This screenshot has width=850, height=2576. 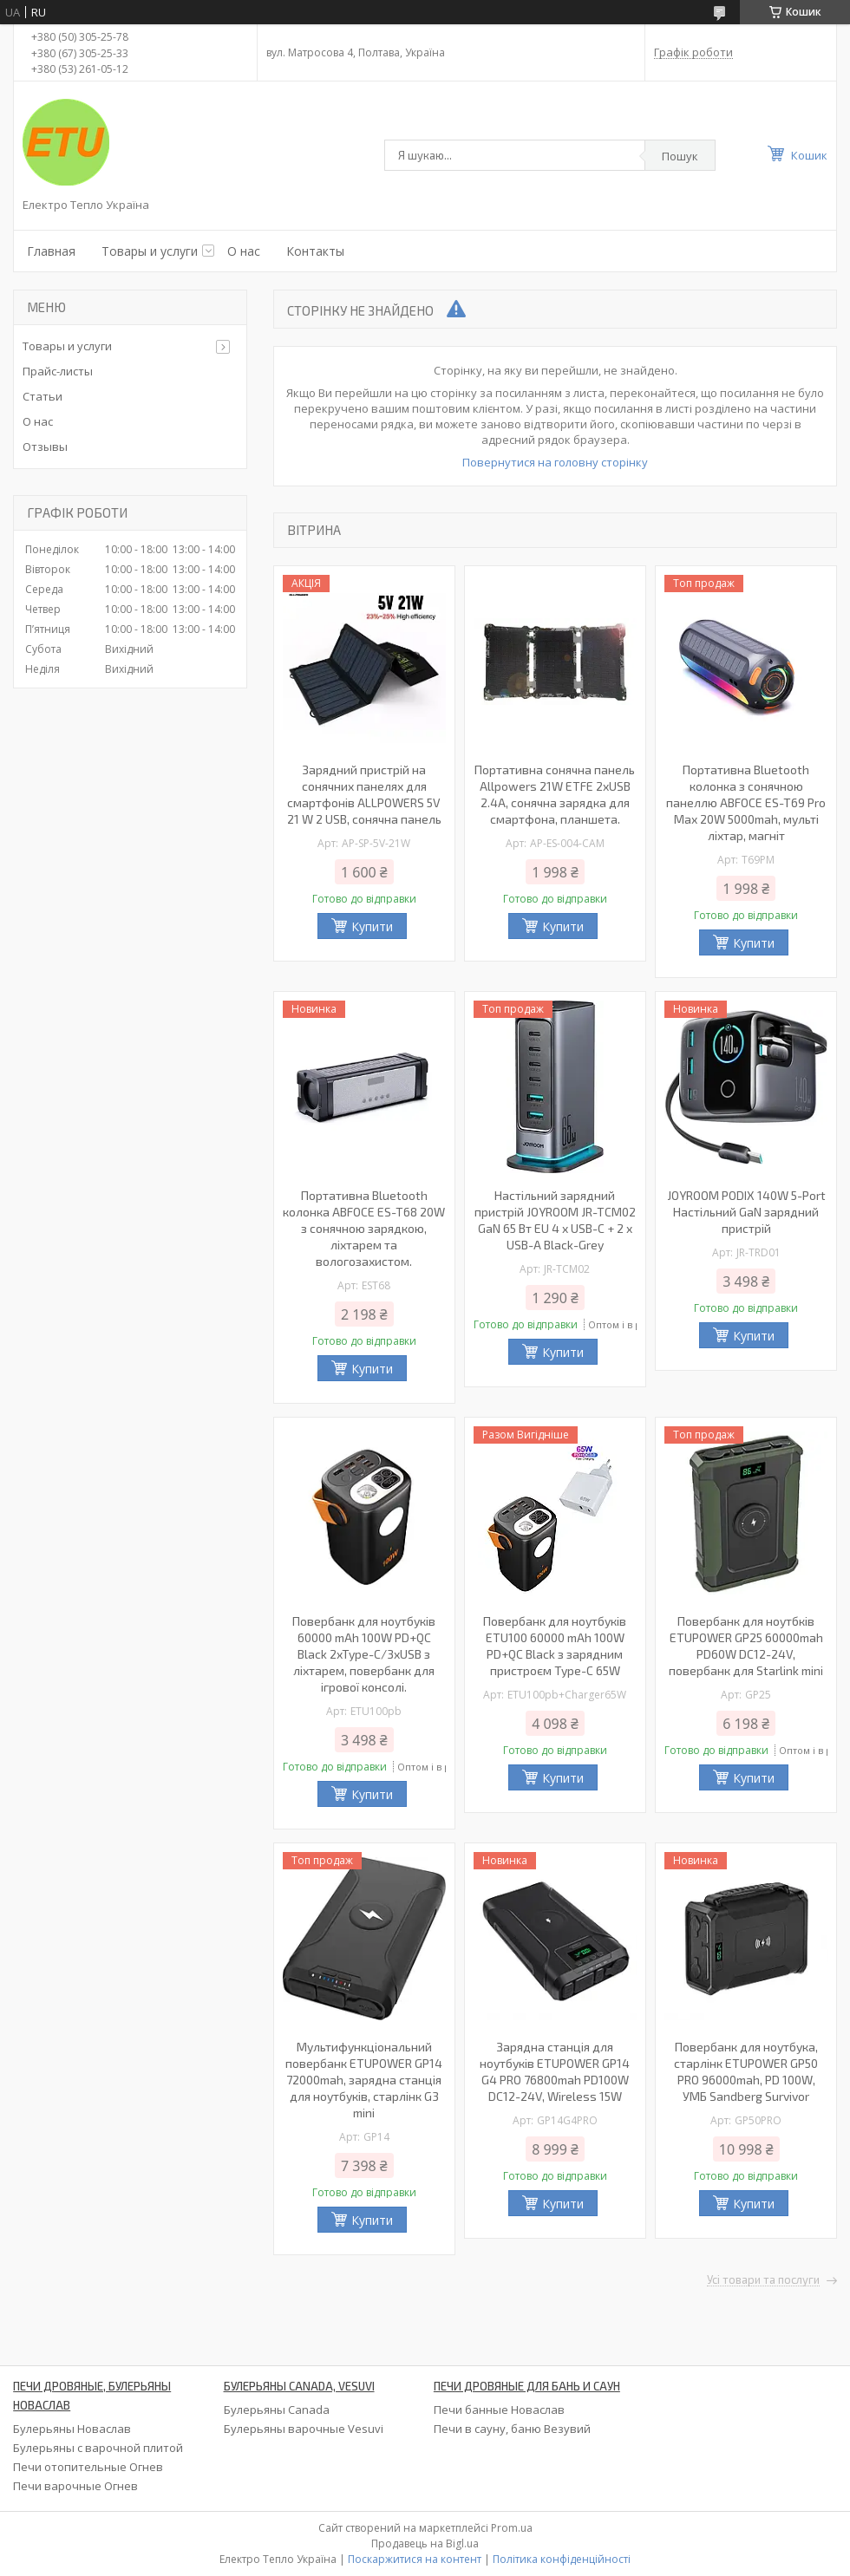 I want to click on Повербанк для ноутбука, старлінк ETUPOWER GP50 PRO 96000mah, PD 100W, УМБ Sandberg Survivor, so click(x=746, y=2071).